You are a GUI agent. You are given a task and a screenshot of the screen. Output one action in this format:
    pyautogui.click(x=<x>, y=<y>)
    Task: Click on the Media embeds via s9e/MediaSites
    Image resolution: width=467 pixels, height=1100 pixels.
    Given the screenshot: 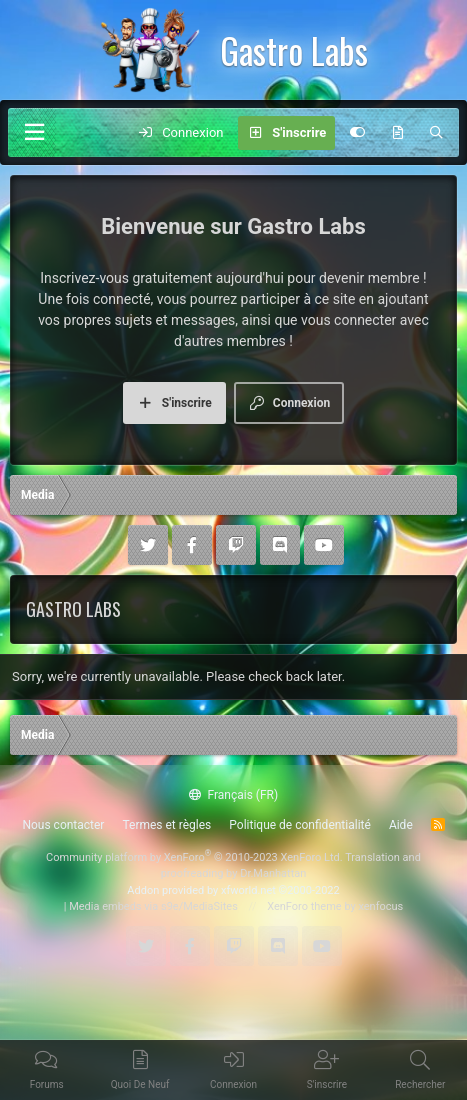 What is the action you would take?
    pyautogui.click(x=153, y=906)
    